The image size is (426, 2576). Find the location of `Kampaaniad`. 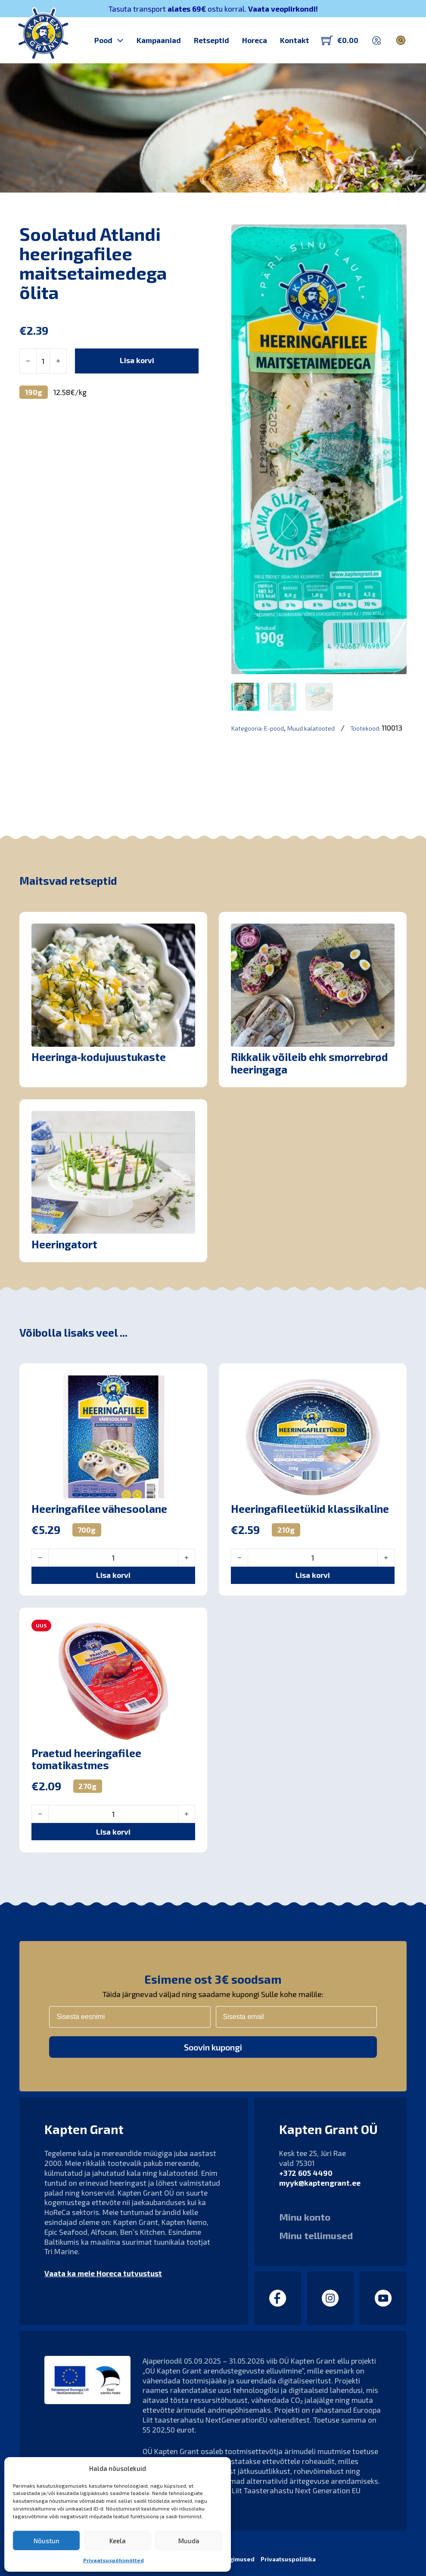

Kampaaniad is located at coordinates (159, 40).